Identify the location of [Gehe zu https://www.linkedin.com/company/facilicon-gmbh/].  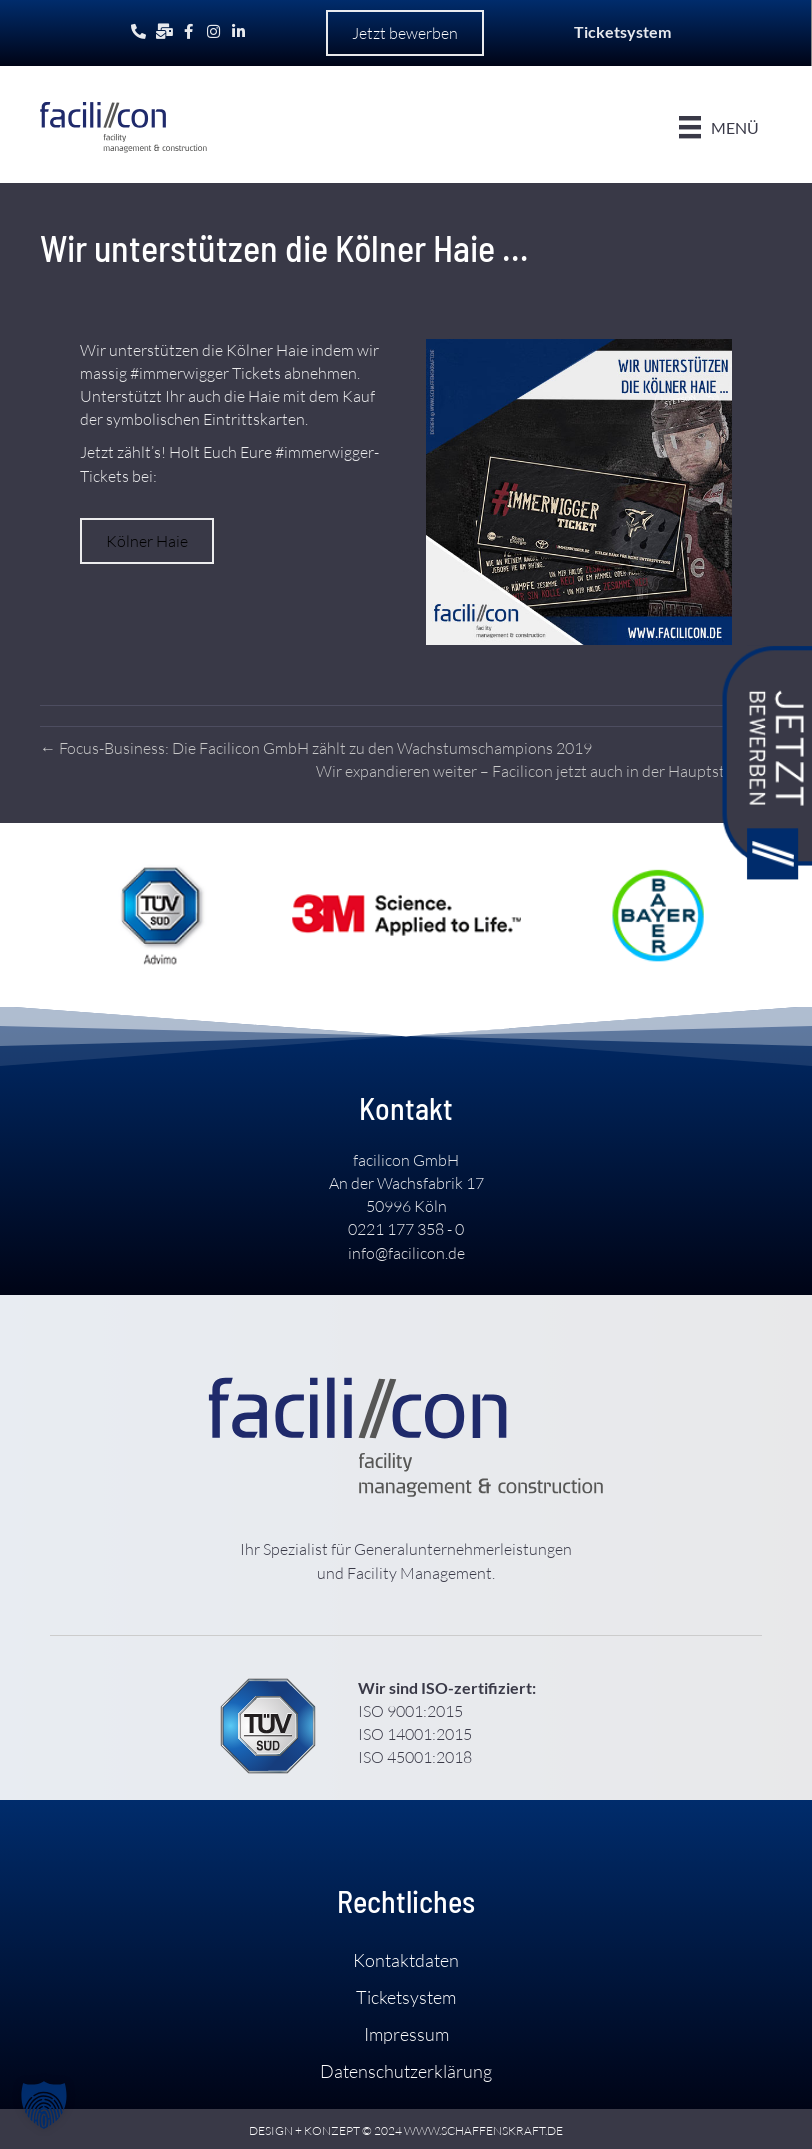
(238, 31).